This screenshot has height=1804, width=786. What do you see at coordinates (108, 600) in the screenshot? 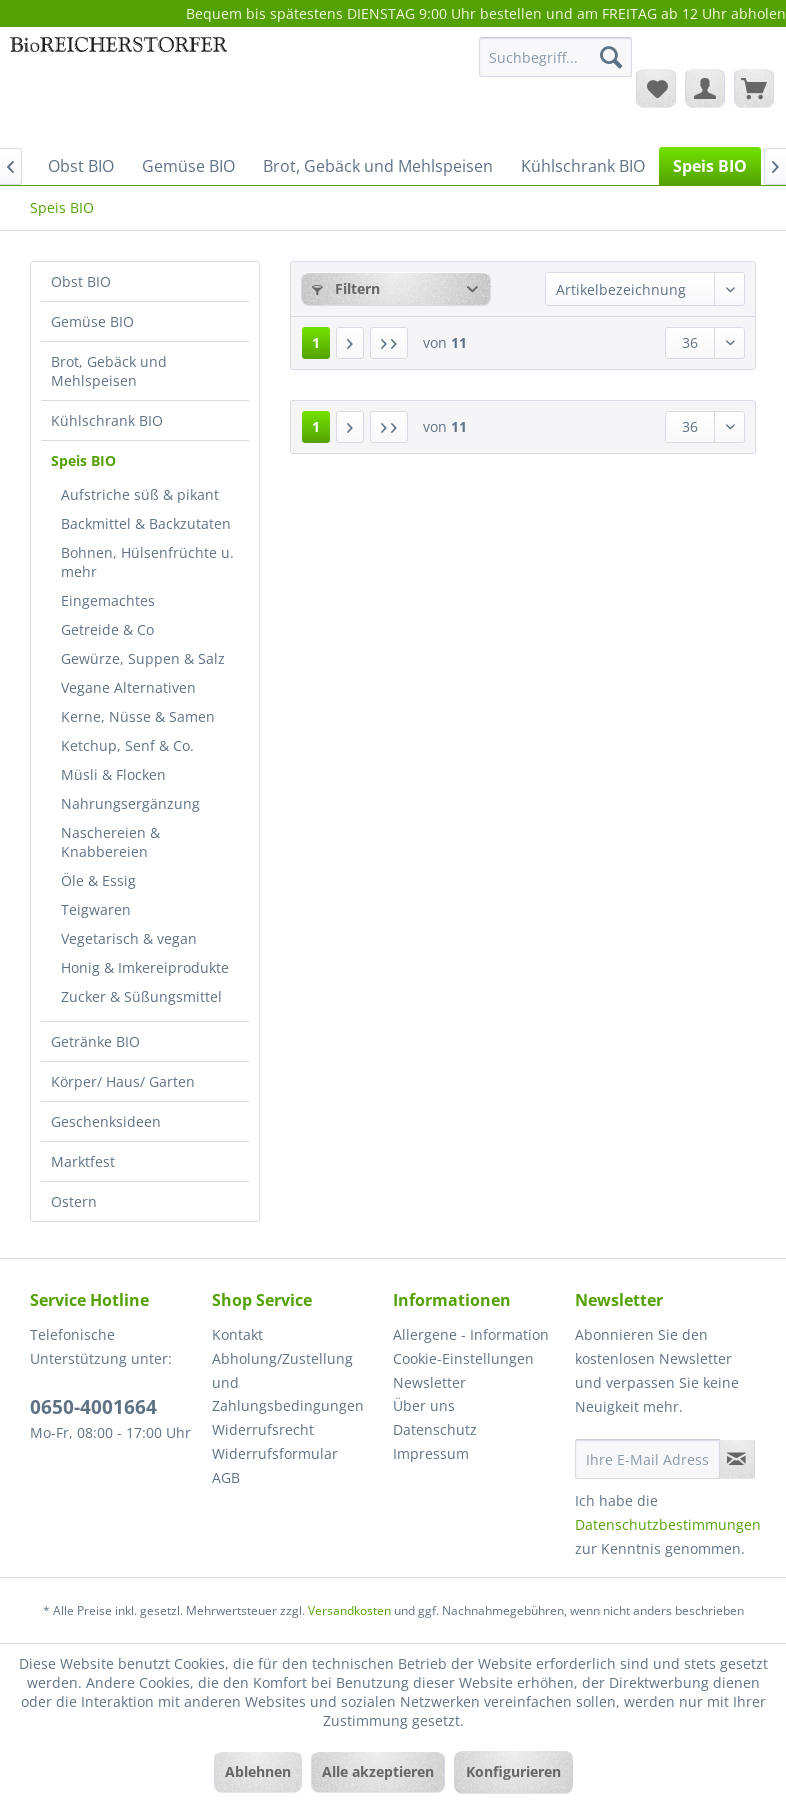
I see `Eingemachtes` at bounding box center [108, 600].